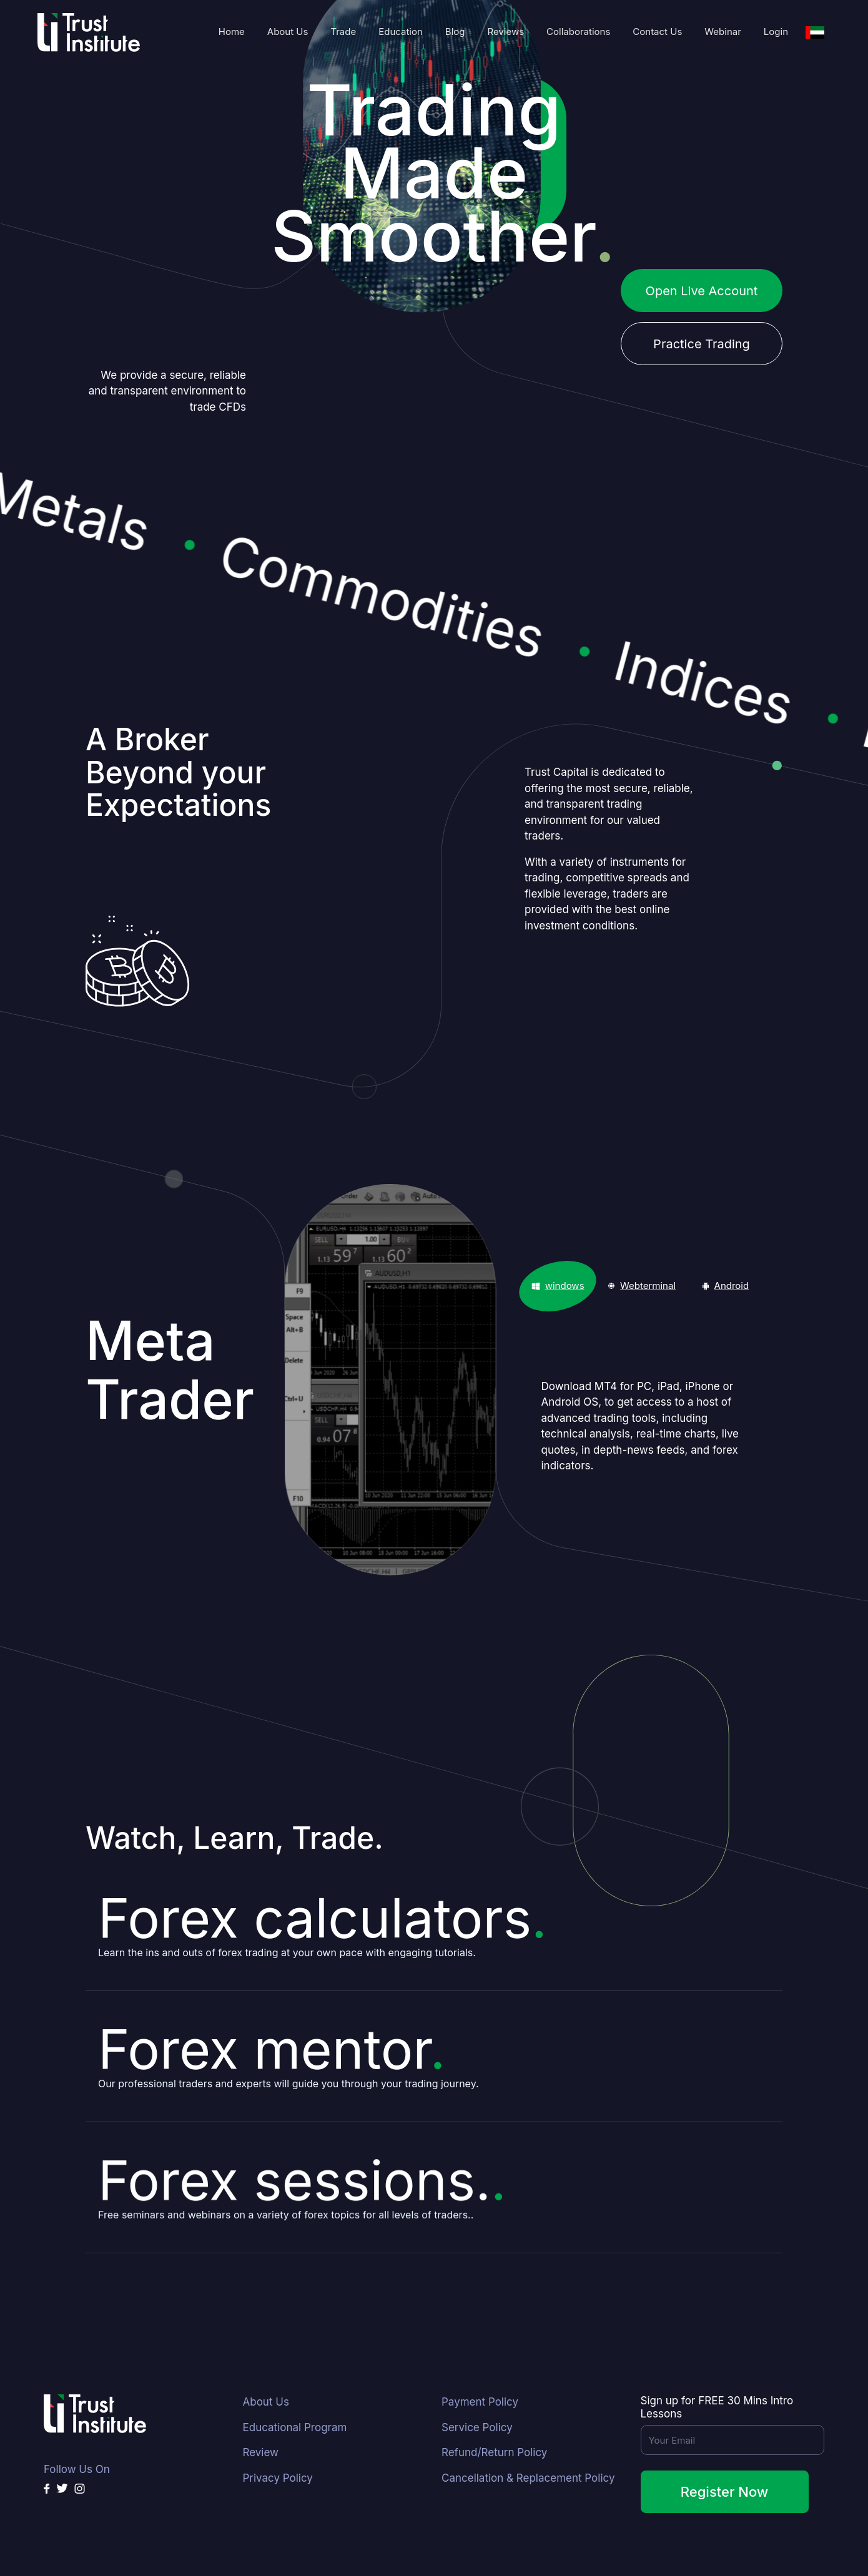 The height and width of the screenshot is (2576, 868). What do you see at coordinates (776, 31) in the screenshot?
I see `Login` at bounding box center [776, 31].